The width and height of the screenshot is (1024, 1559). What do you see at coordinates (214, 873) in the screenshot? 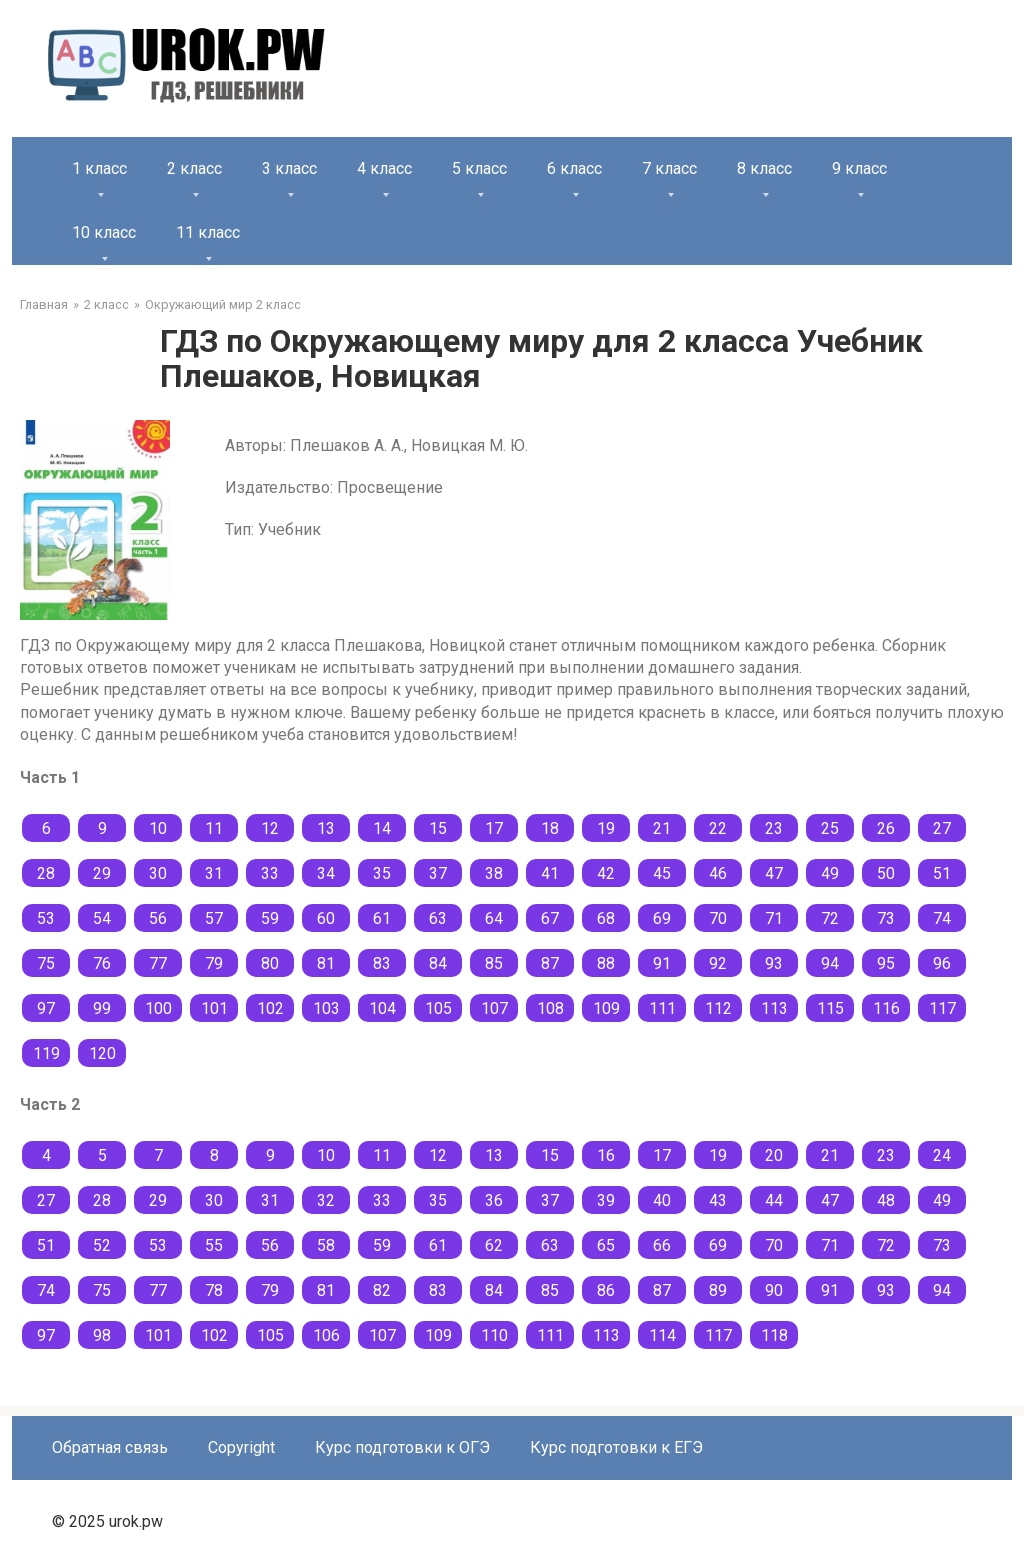
I see `31` at bounding box center [214, 873].